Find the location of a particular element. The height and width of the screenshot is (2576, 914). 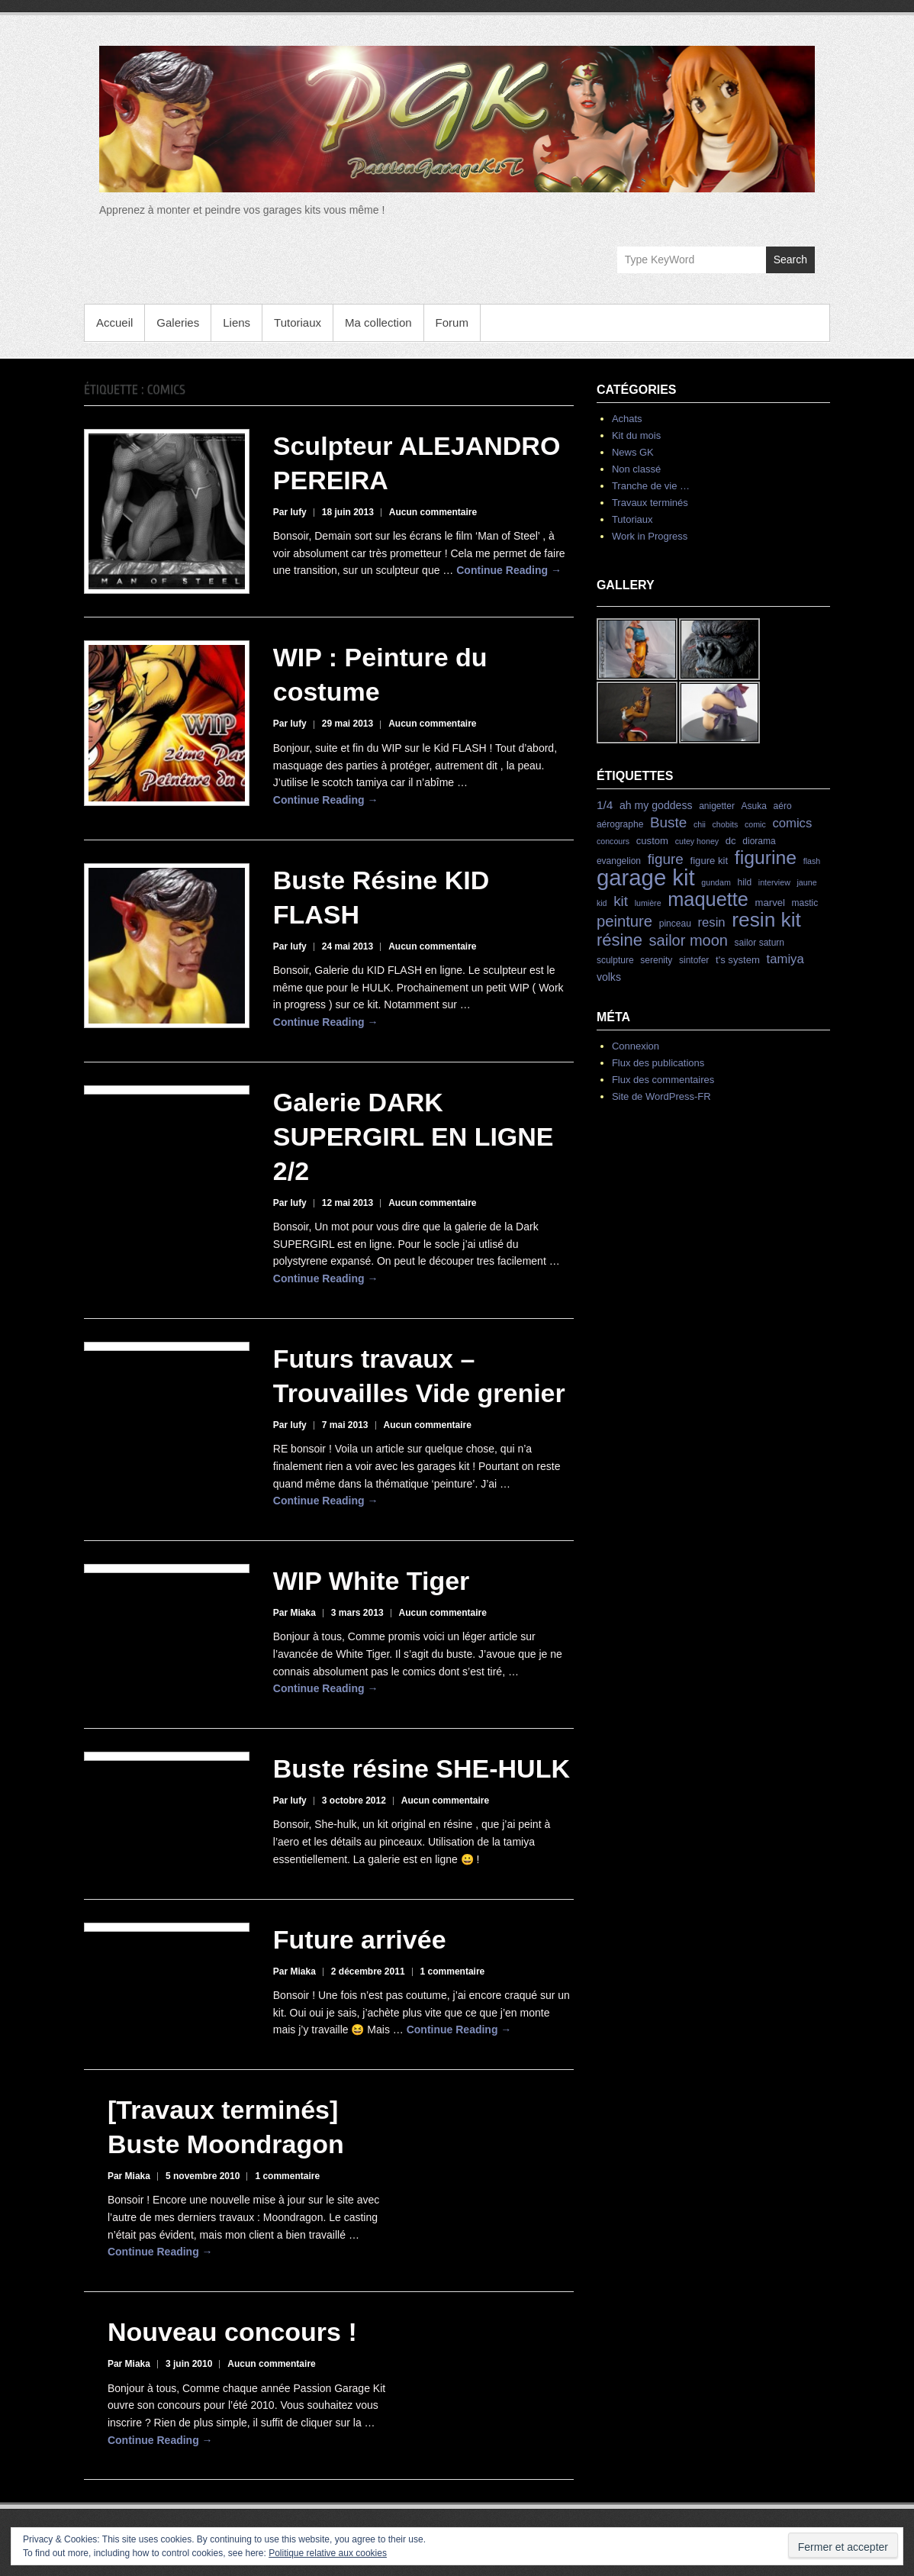

Forum is located at coordinates (452, 322).